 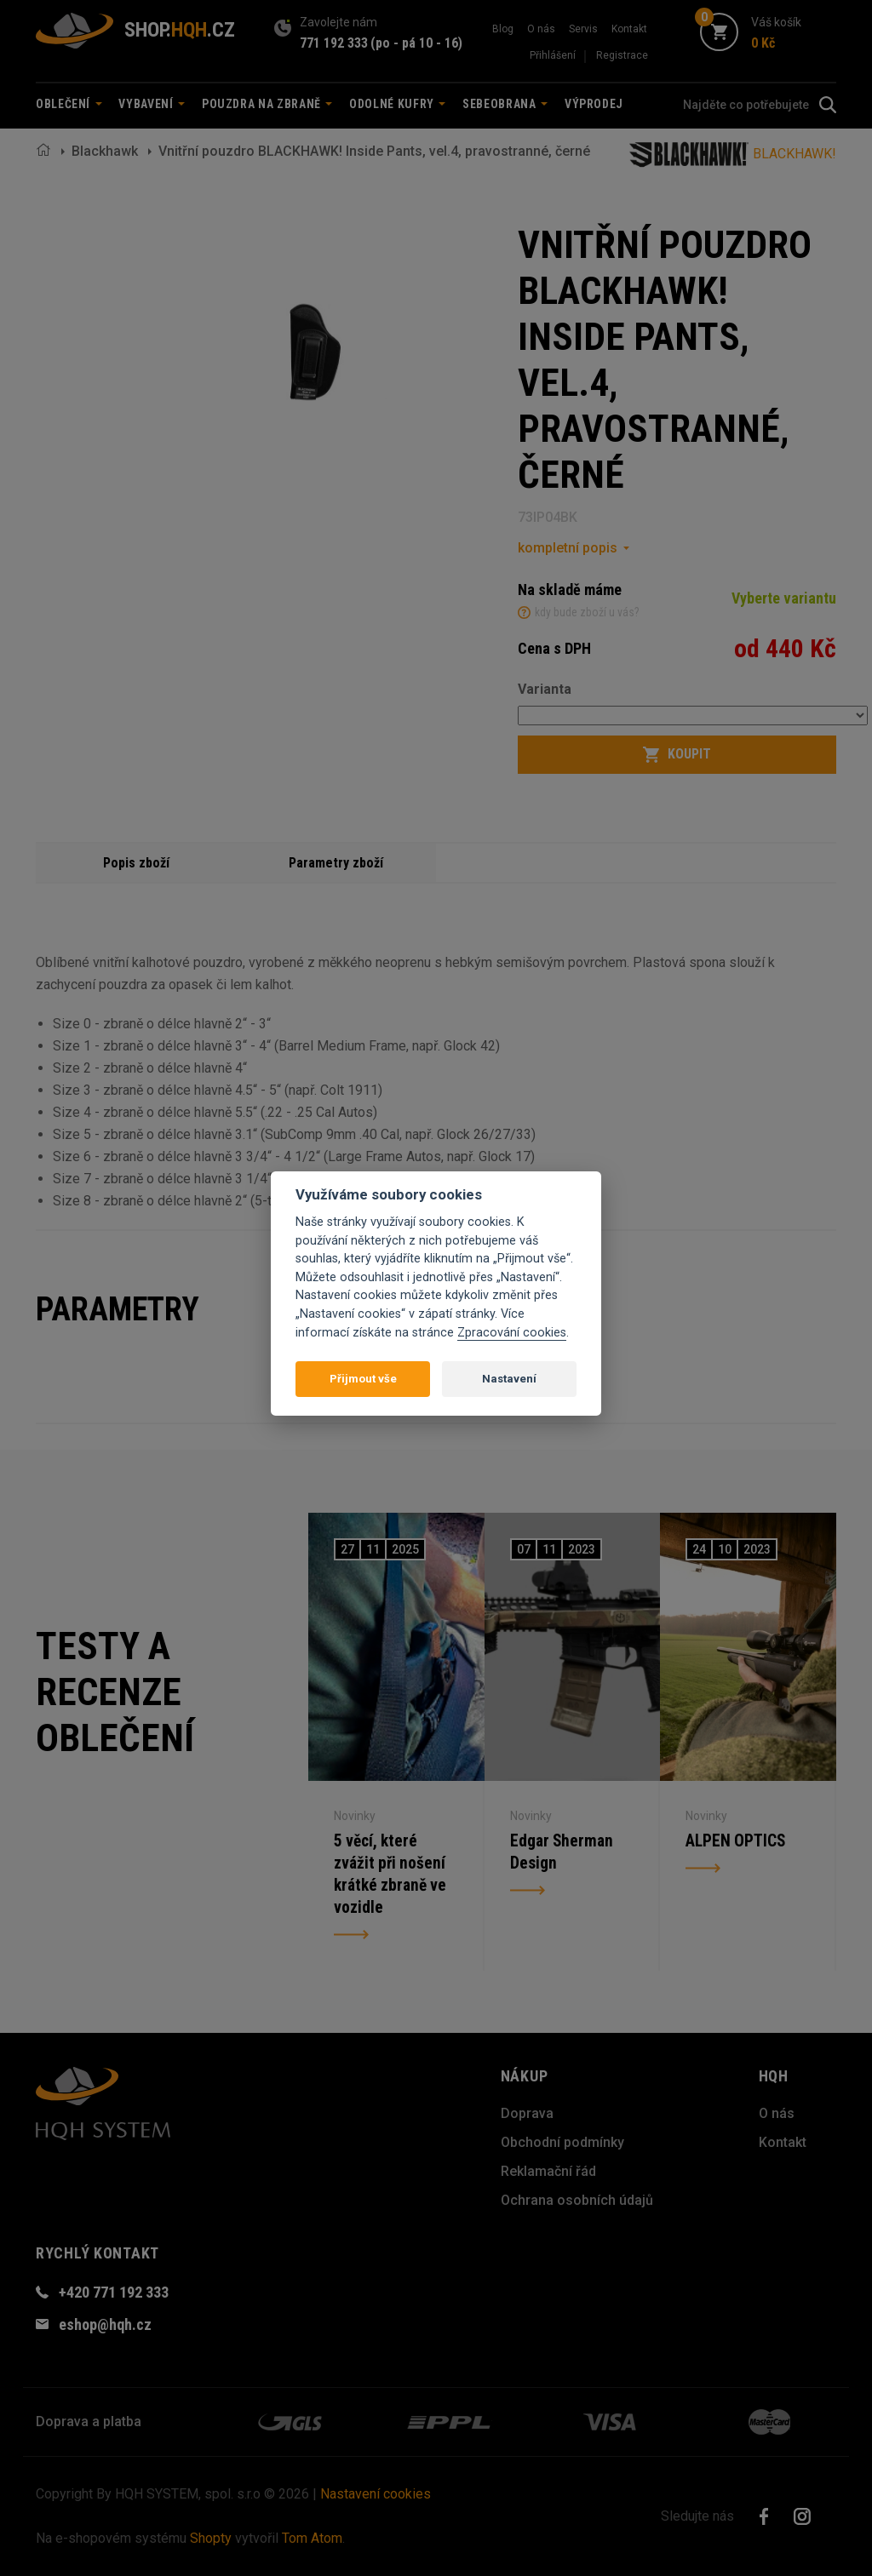 I want to click on eshop@hqh.cz, so click(x=105, y=2324).